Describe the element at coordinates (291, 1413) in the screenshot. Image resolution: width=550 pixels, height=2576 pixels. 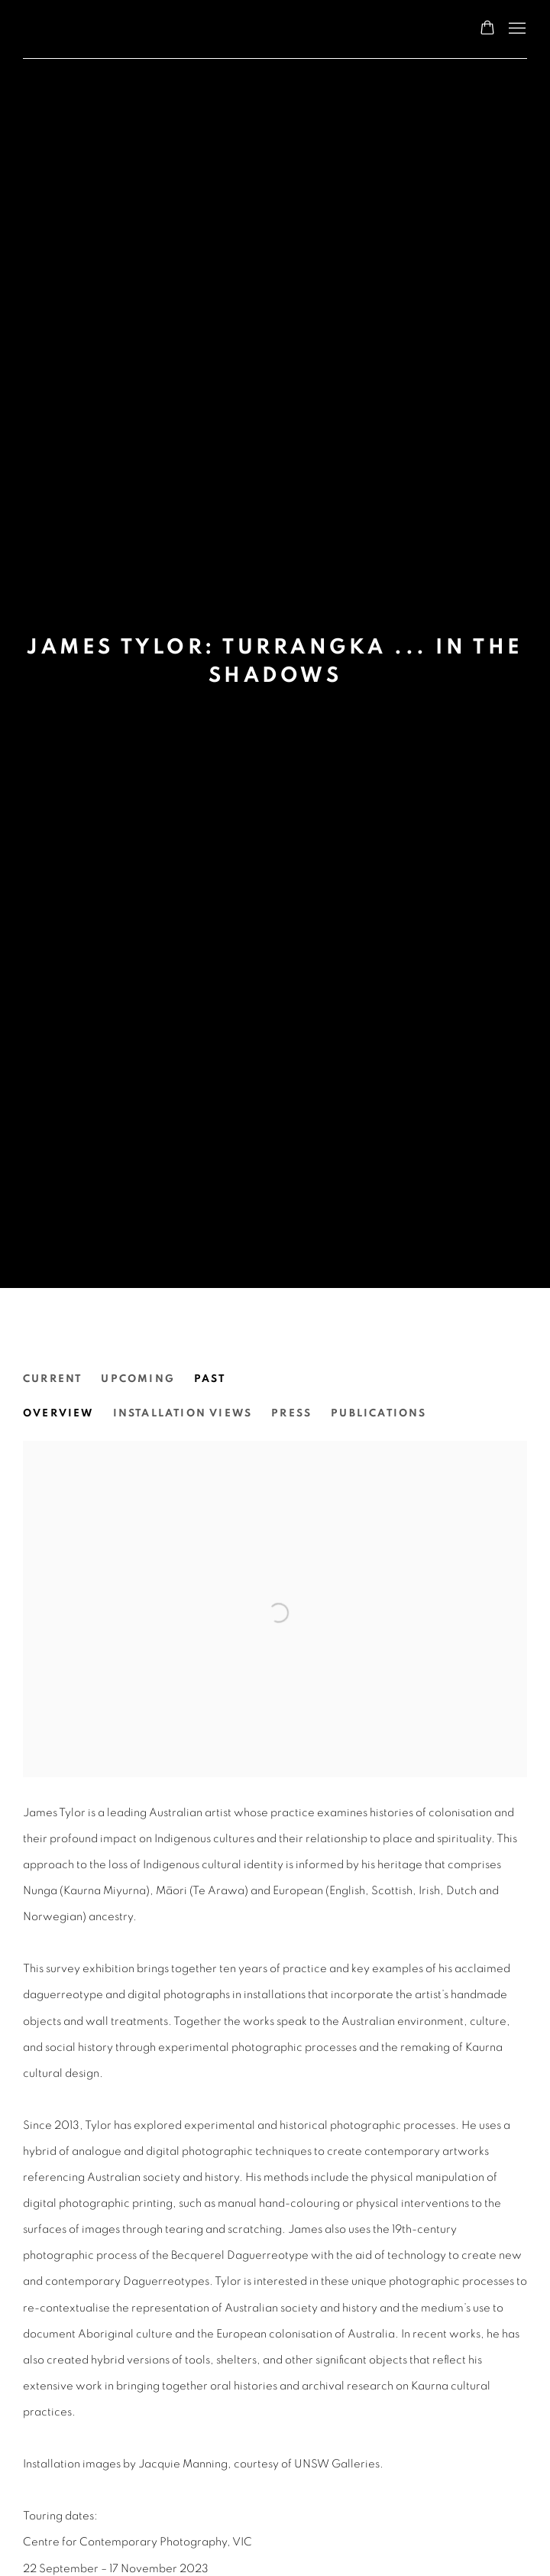
I see `Press` at that location.